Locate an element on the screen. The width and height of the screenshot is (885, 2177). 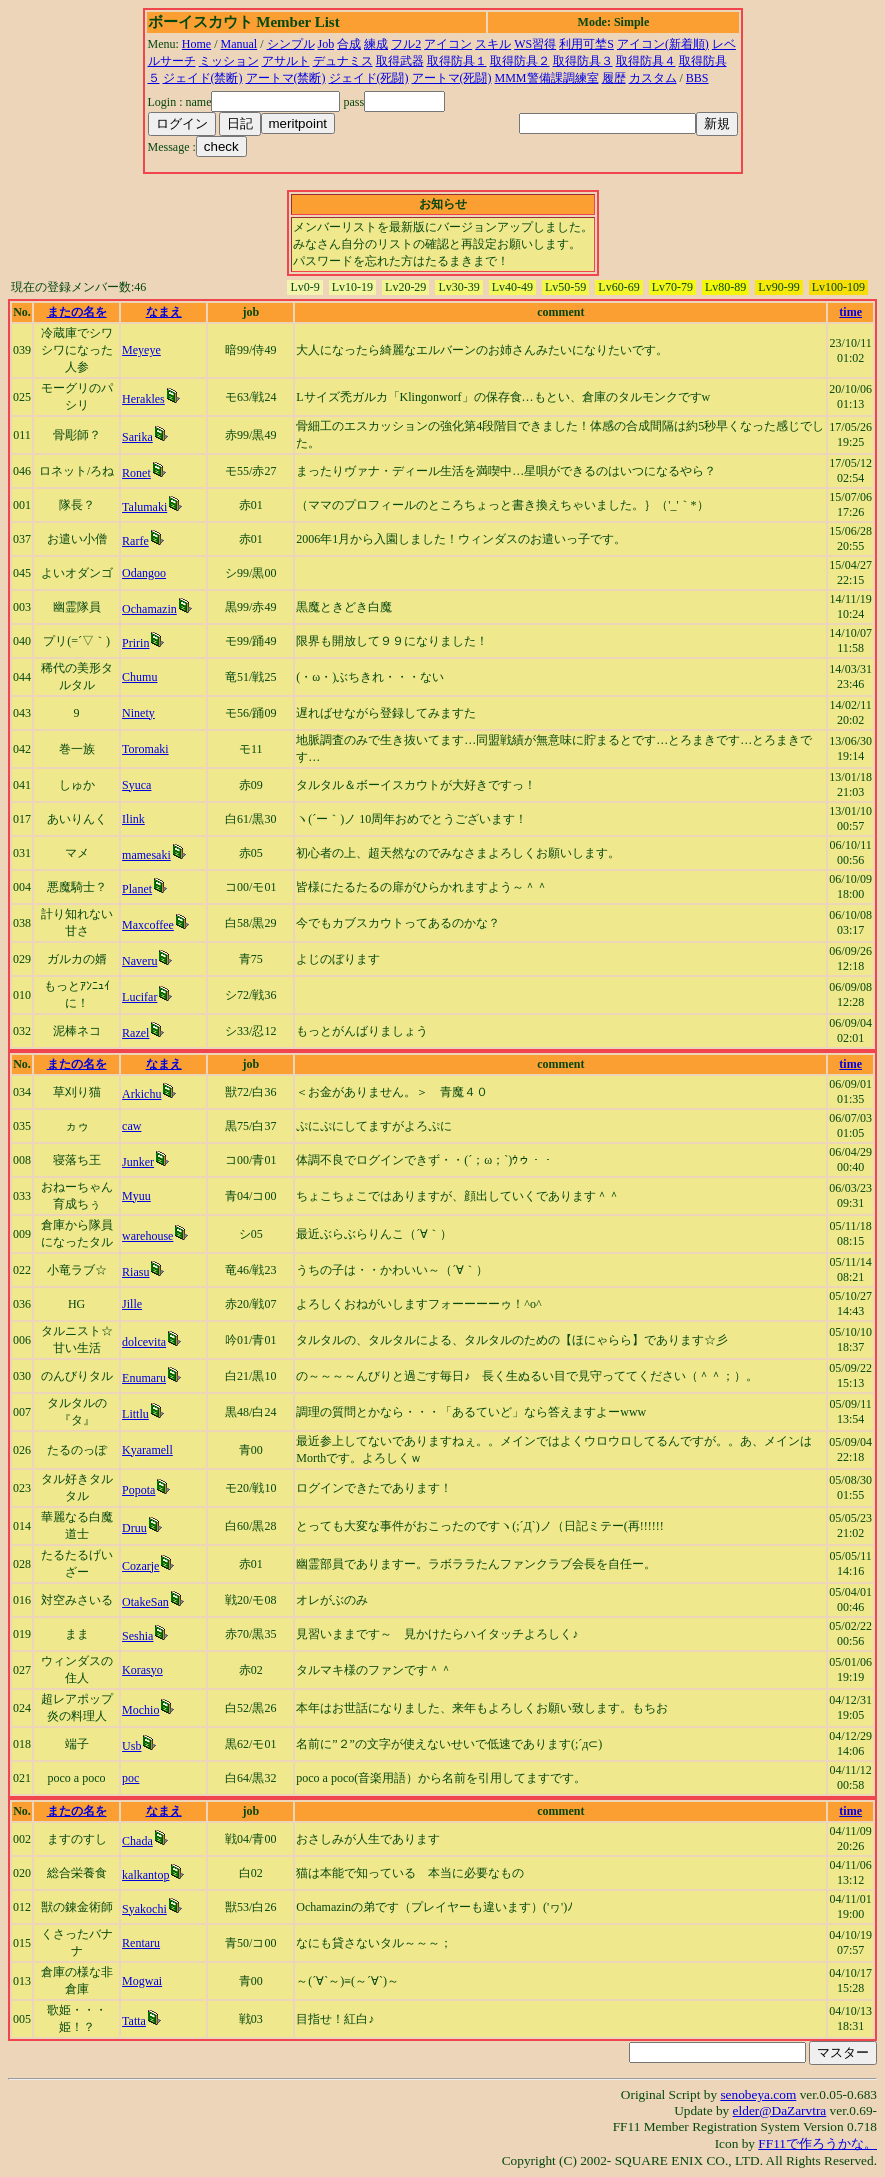
シンプル is located at coordinates (291, 44).